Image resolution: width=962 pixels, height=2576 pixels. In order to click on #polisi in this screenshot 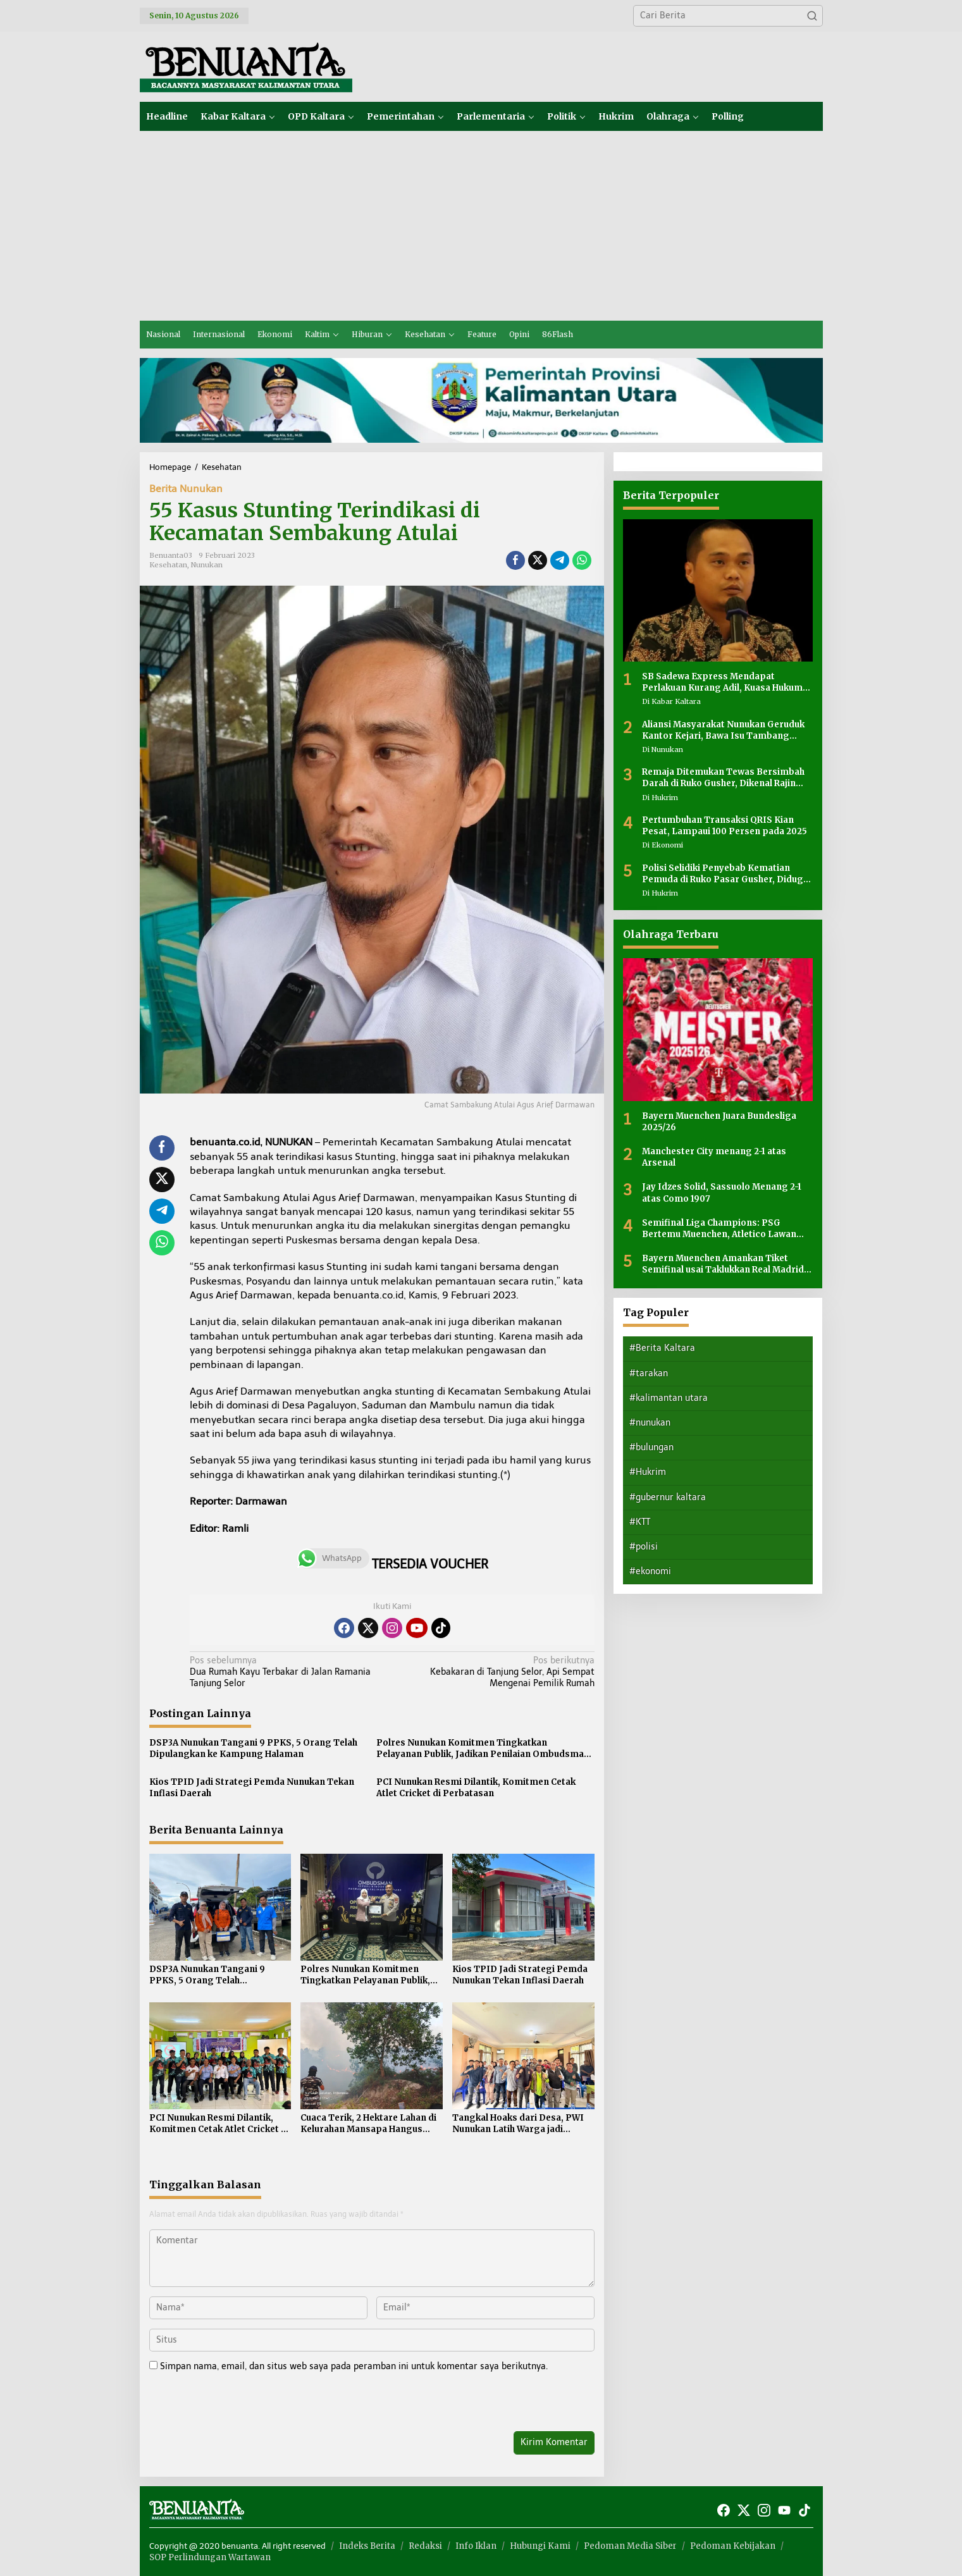, I will do `click(643, 1546)`.